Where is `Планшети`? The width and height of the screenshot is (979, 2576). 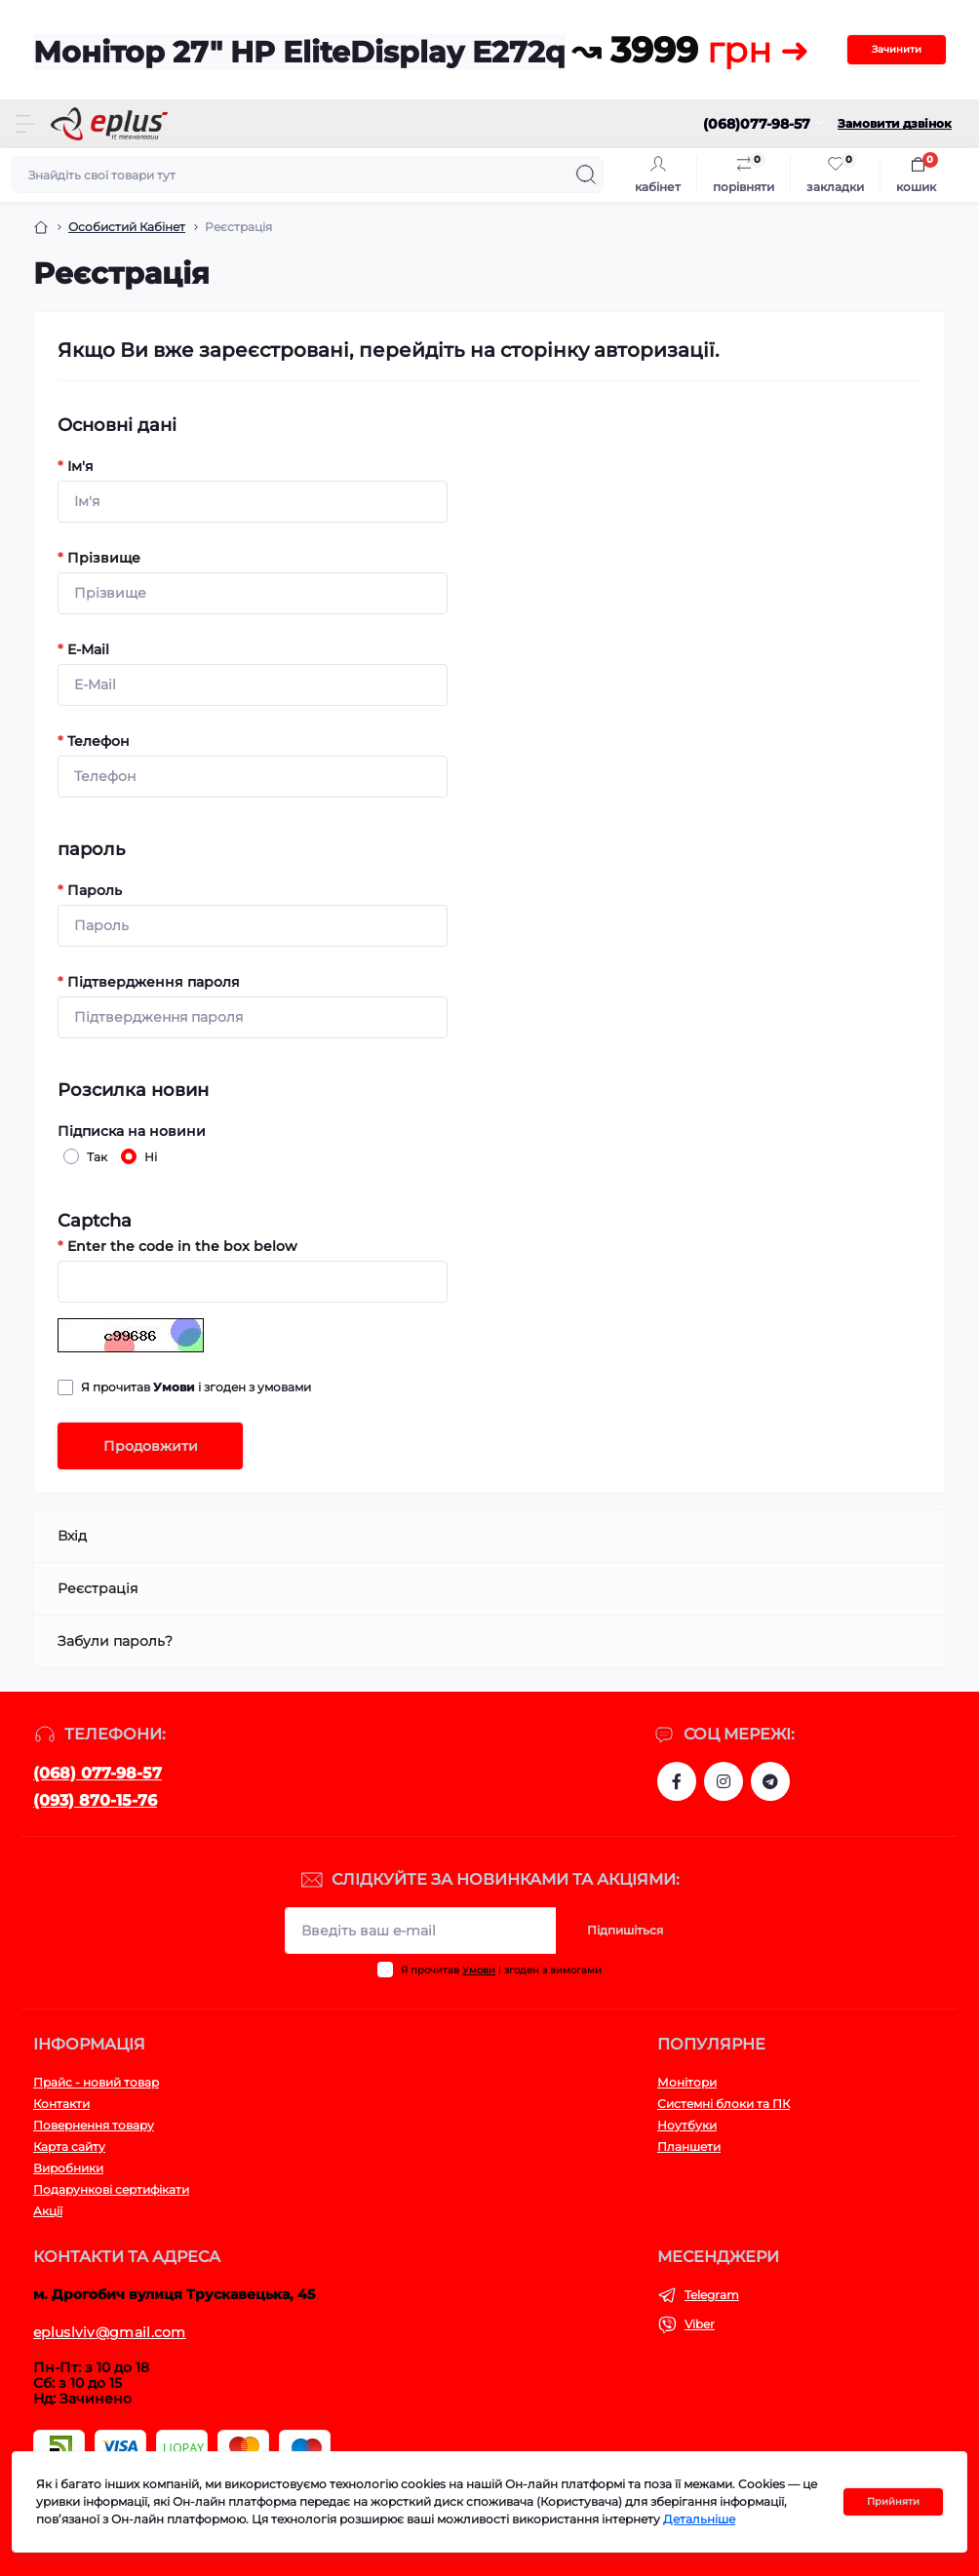 Планшети is located at coordinates (689, 2146).